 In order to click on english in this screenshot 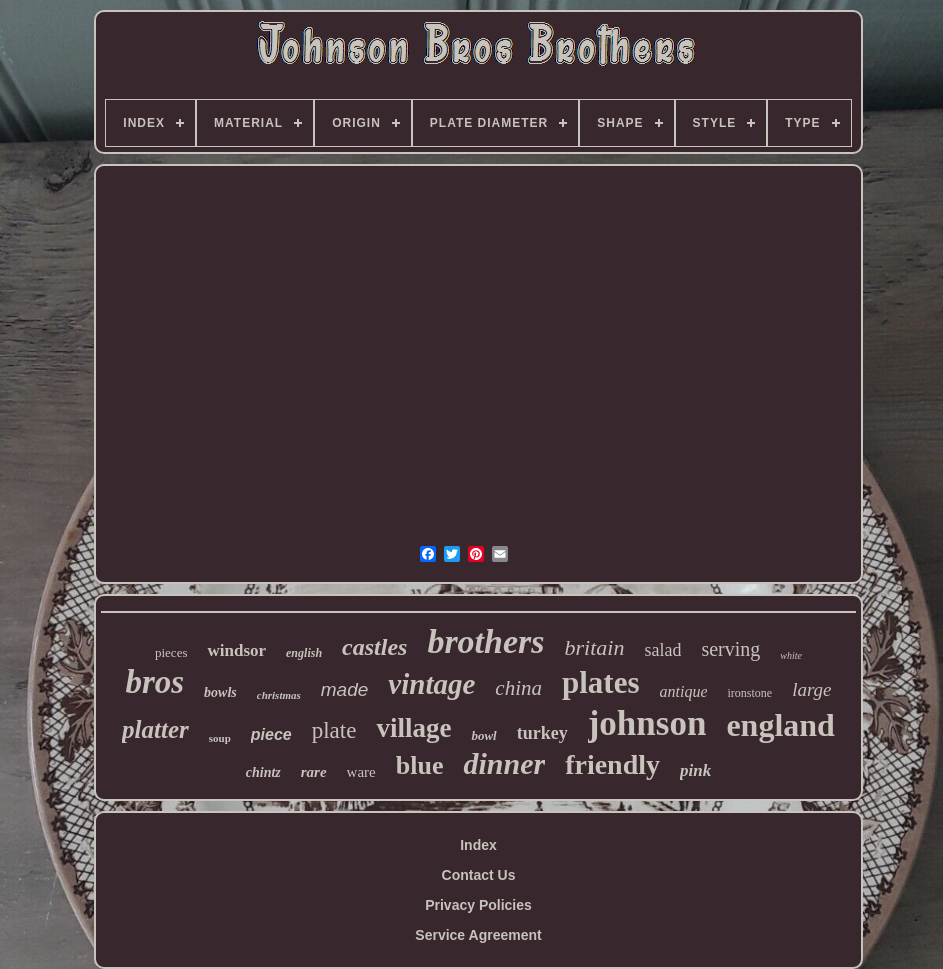, I will do `click(304, 653)`.